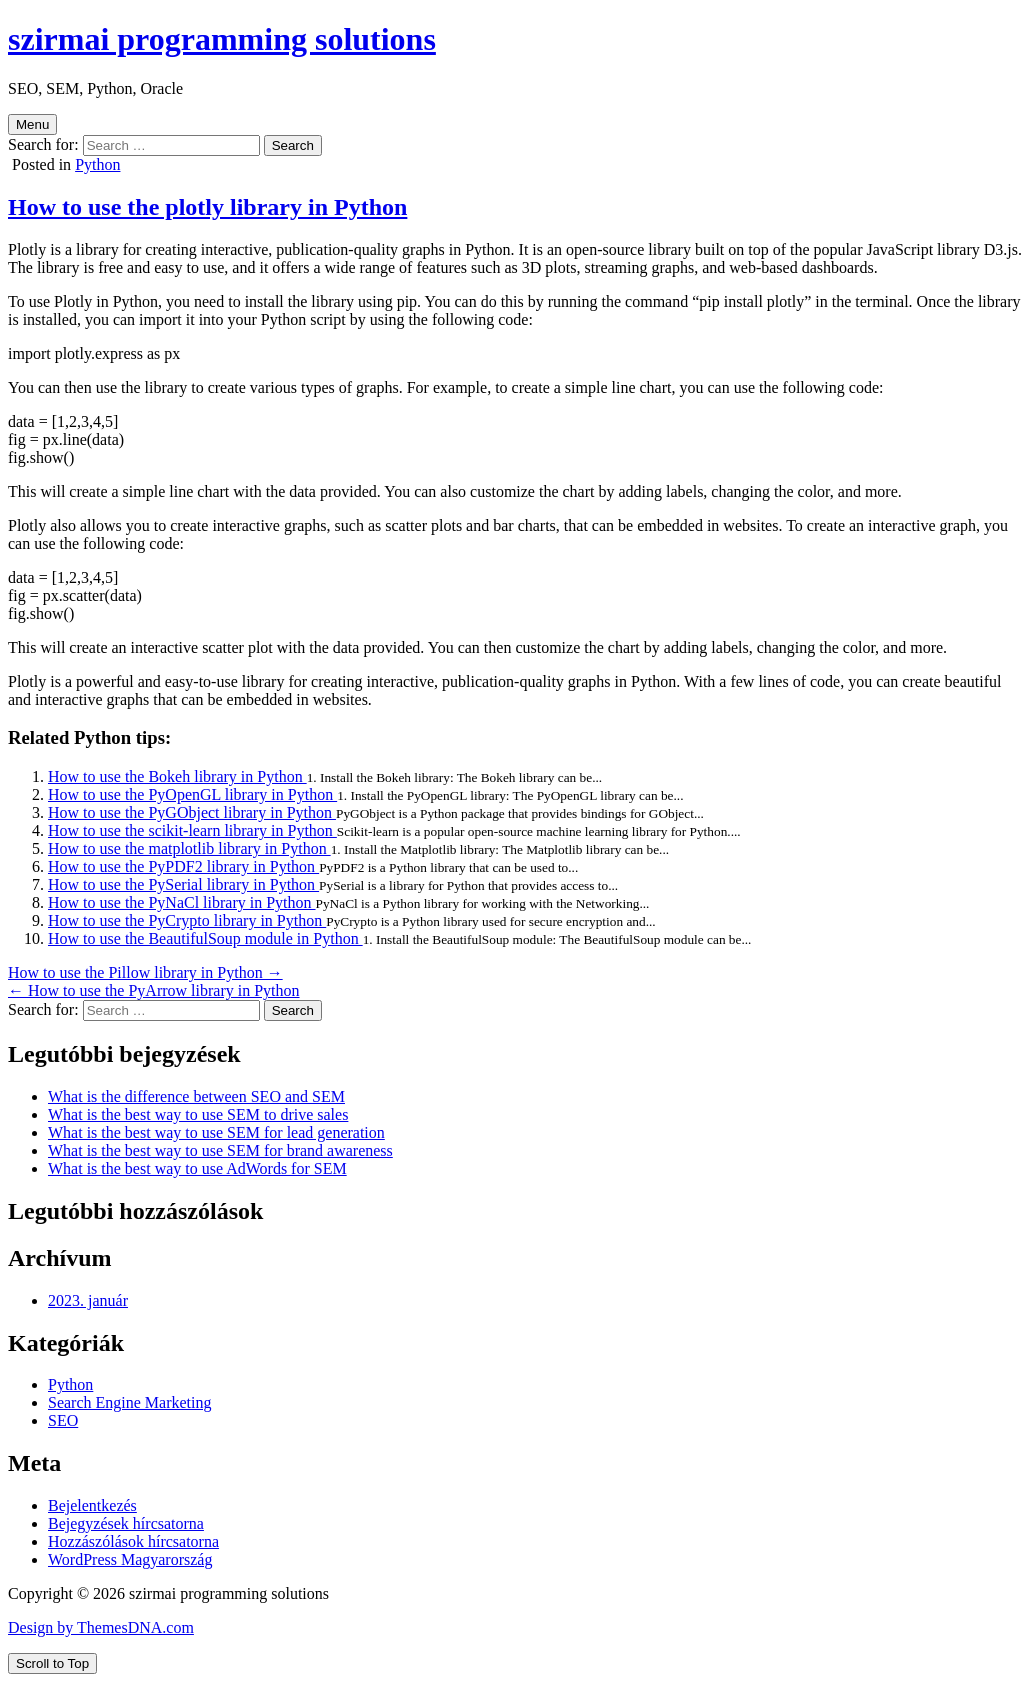 This screenshot has width=1034, height=1682. I want to click on 2023. január, so click(88, 1300).